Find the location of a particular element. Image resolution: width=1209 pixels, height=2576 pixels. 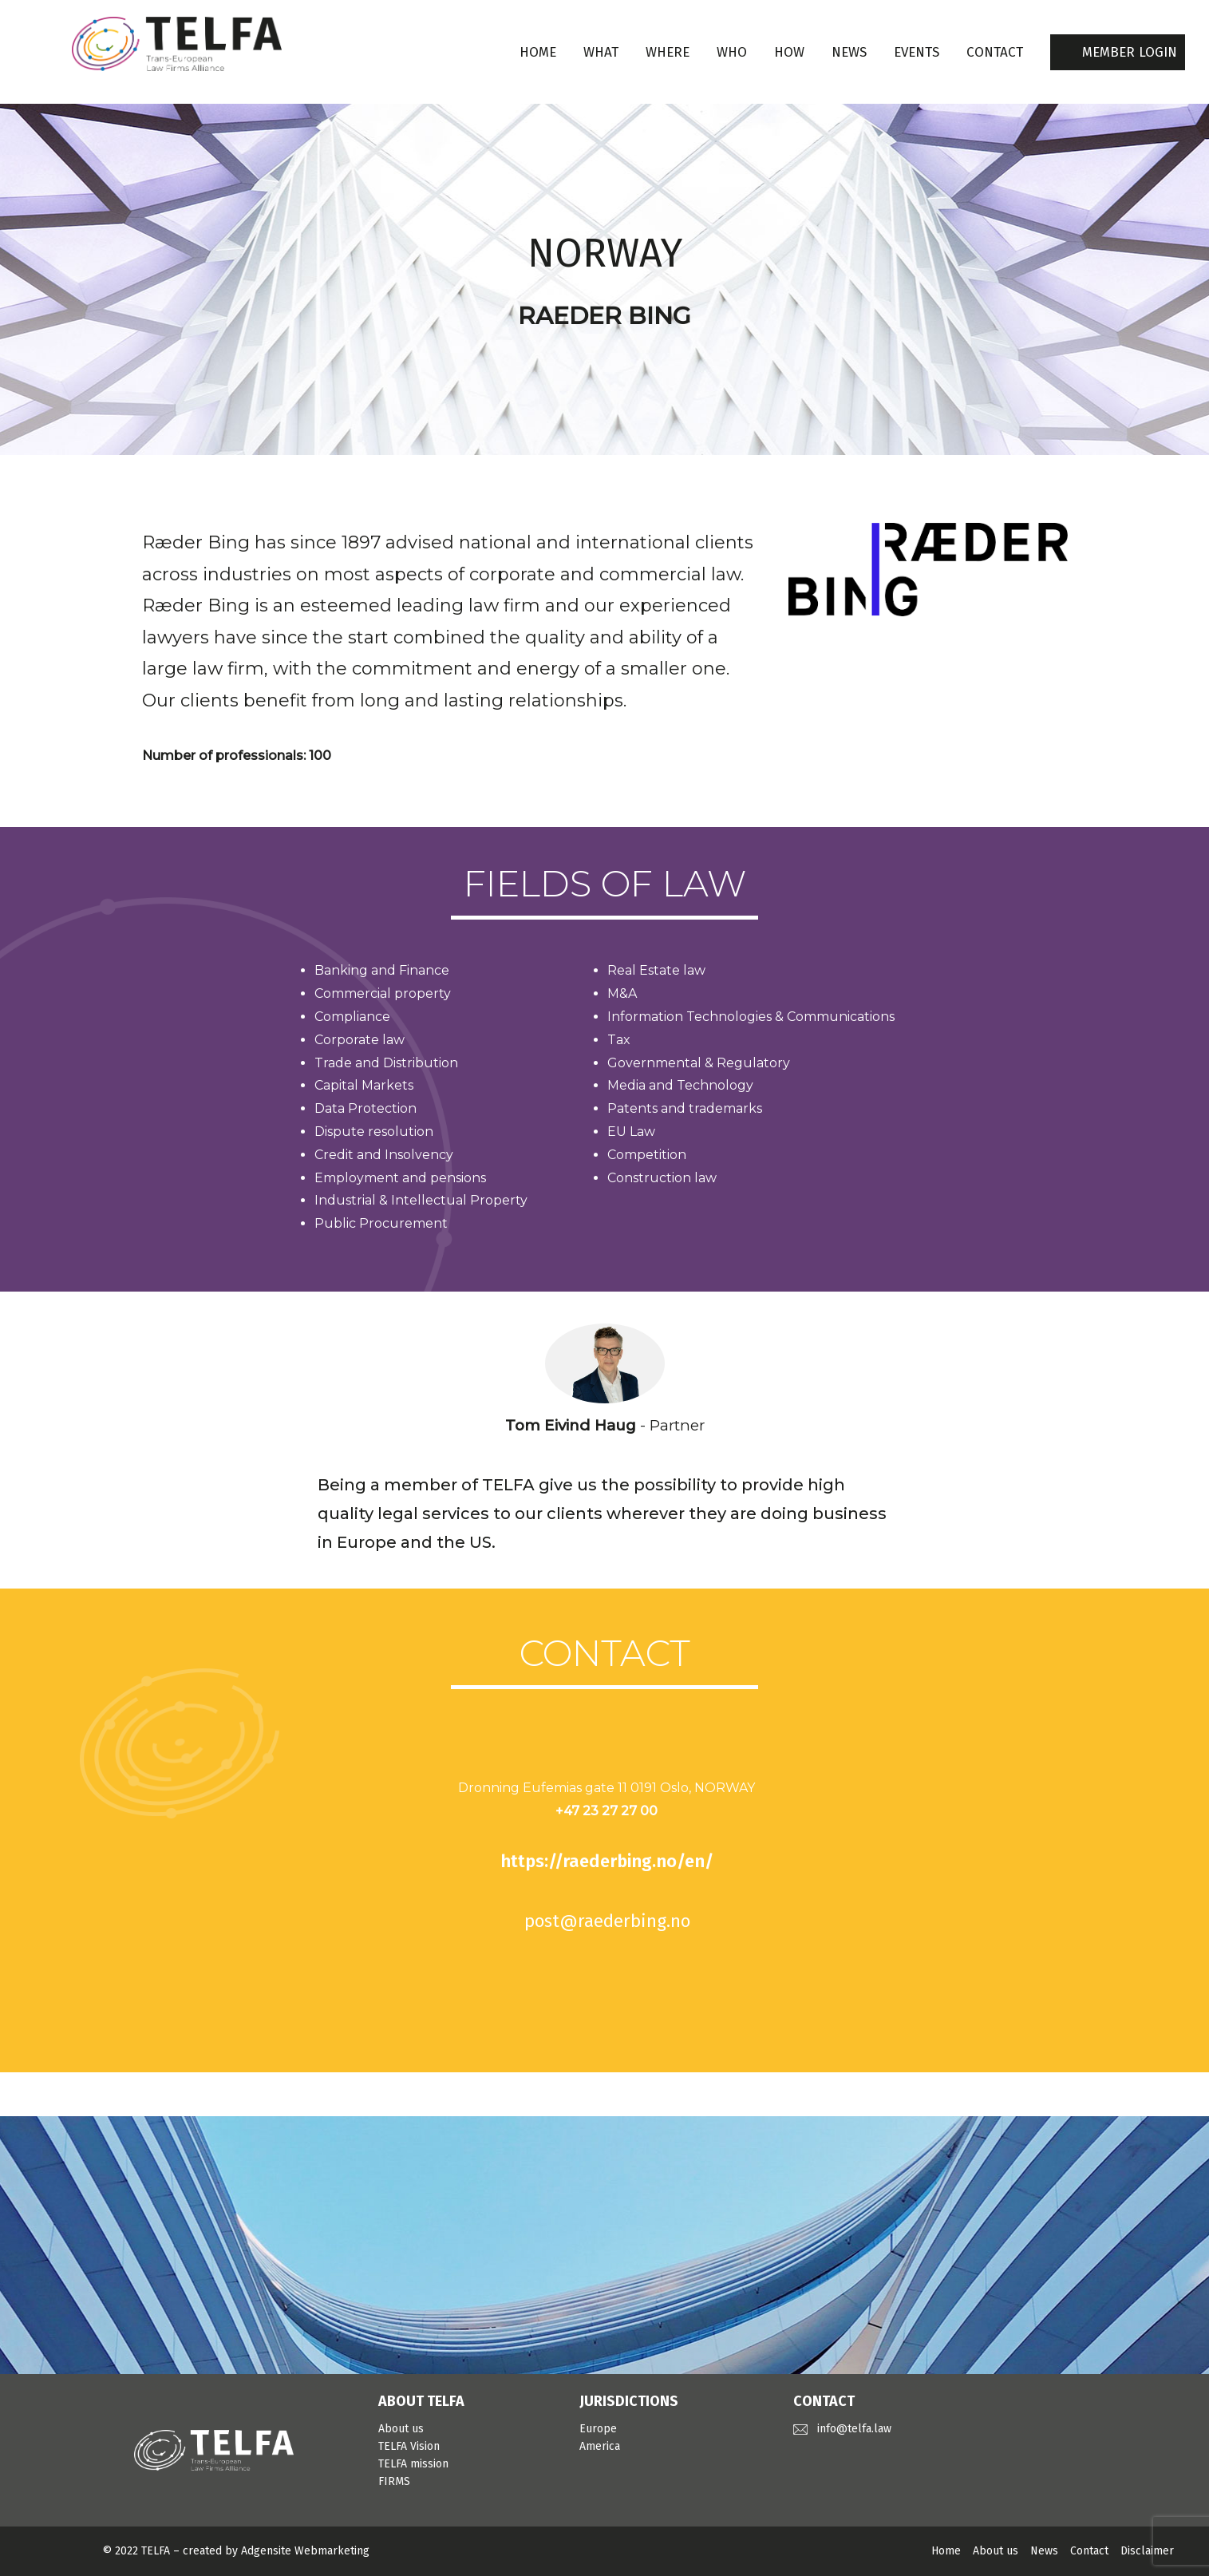

About us is located at coordinates (401, 2429).